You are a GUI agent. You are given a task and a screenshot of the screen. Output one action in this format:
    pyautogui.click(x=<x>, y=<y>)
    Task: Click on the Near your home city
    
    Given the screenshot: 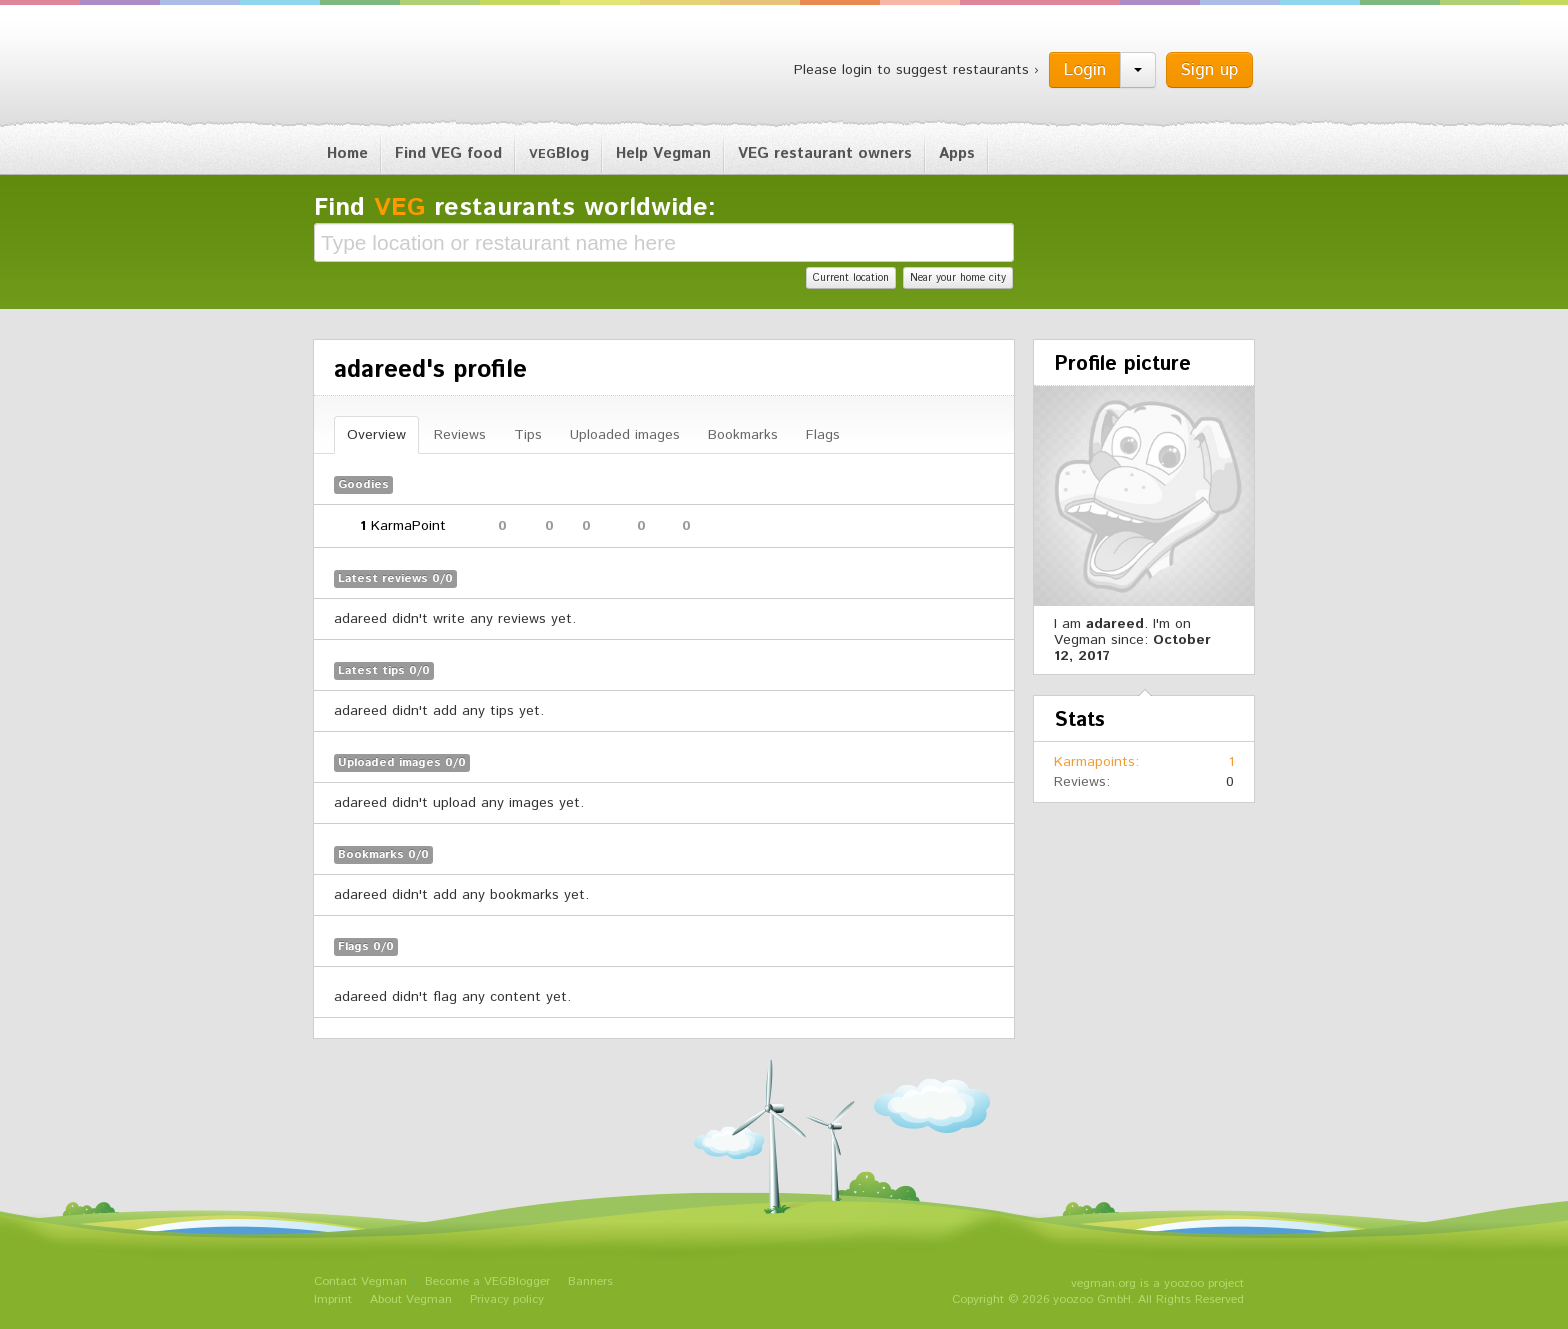 What is the action you would take?
    pyautogui.click(x=958, y=278)
    